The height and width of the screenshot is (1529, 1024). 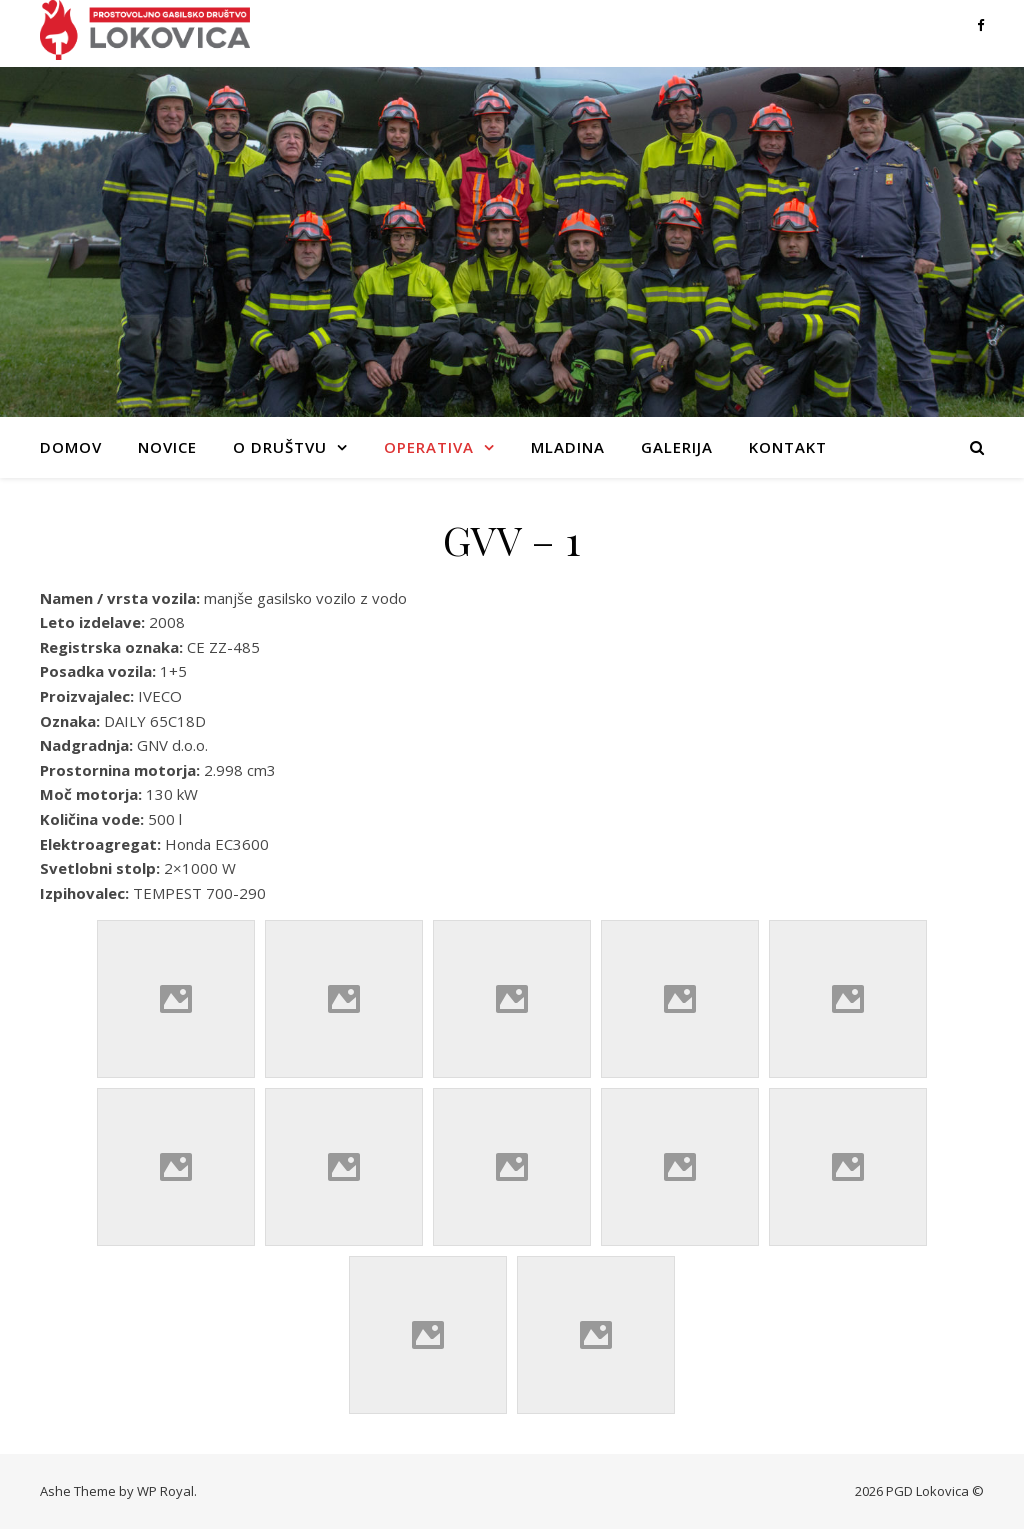 What do you see at coordinates (568, 447) in the screenshot?
I see `Mladina` at bounding box center [568, 447].